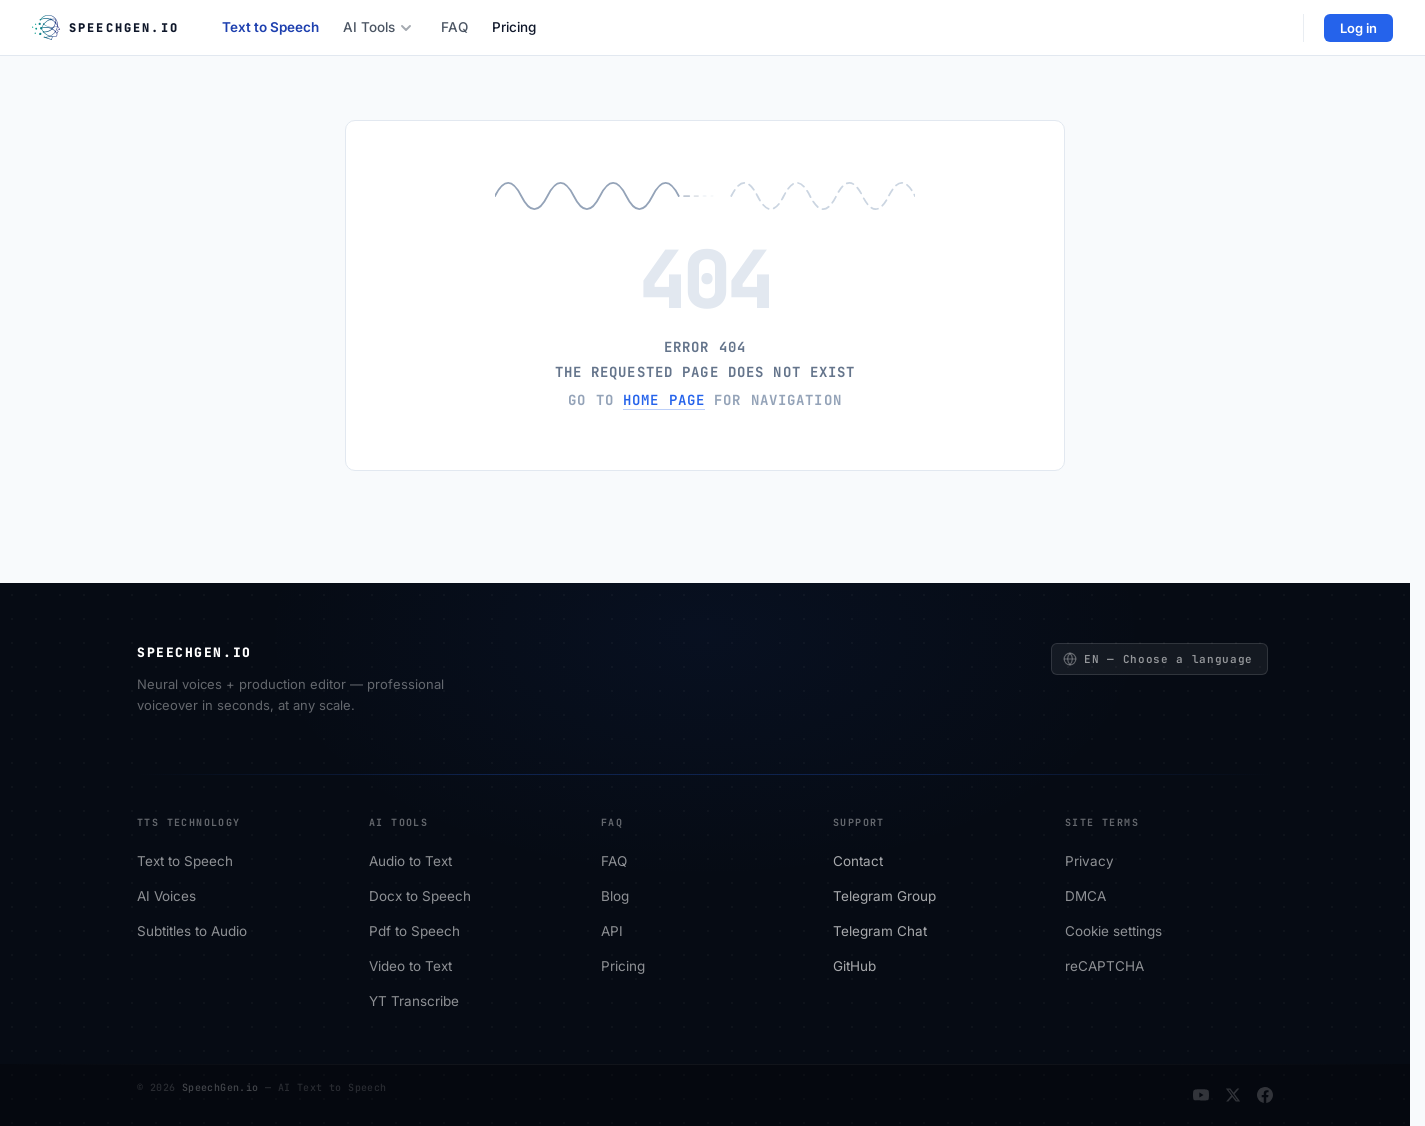  I want to click on YT Transcribe, so click(414, 1002).